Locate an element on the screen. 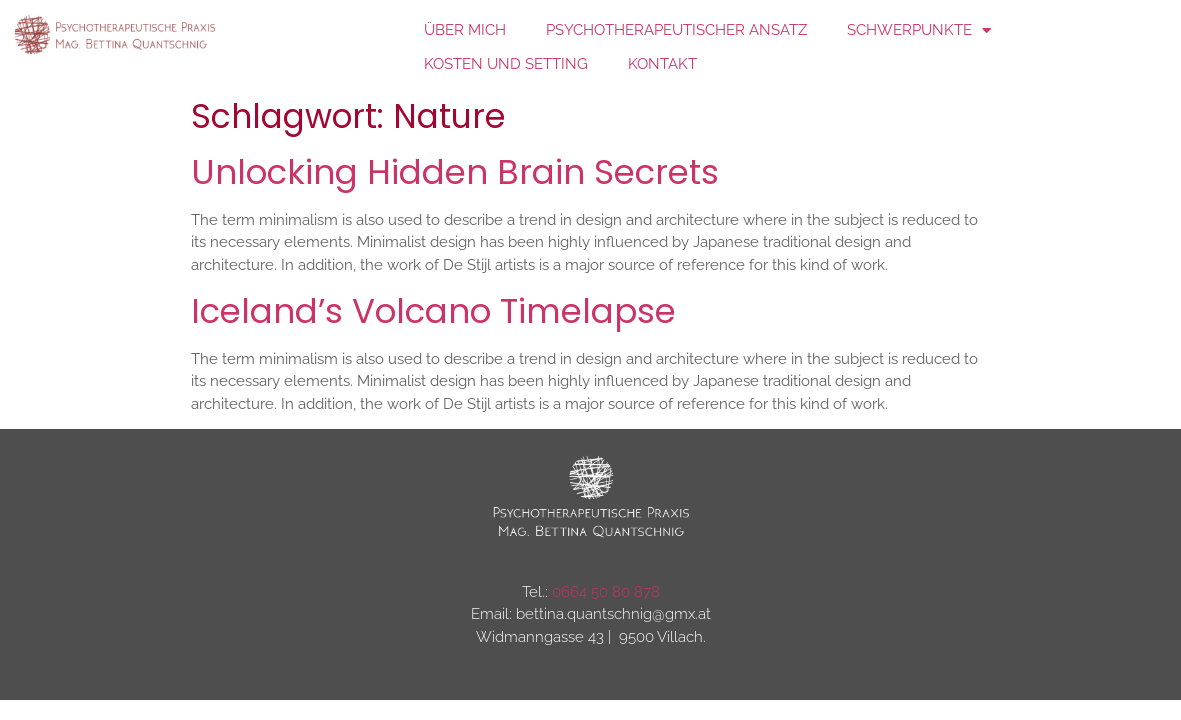 This screenshot has width=1181, height=720. über mich is located at coordinates (465, 30).